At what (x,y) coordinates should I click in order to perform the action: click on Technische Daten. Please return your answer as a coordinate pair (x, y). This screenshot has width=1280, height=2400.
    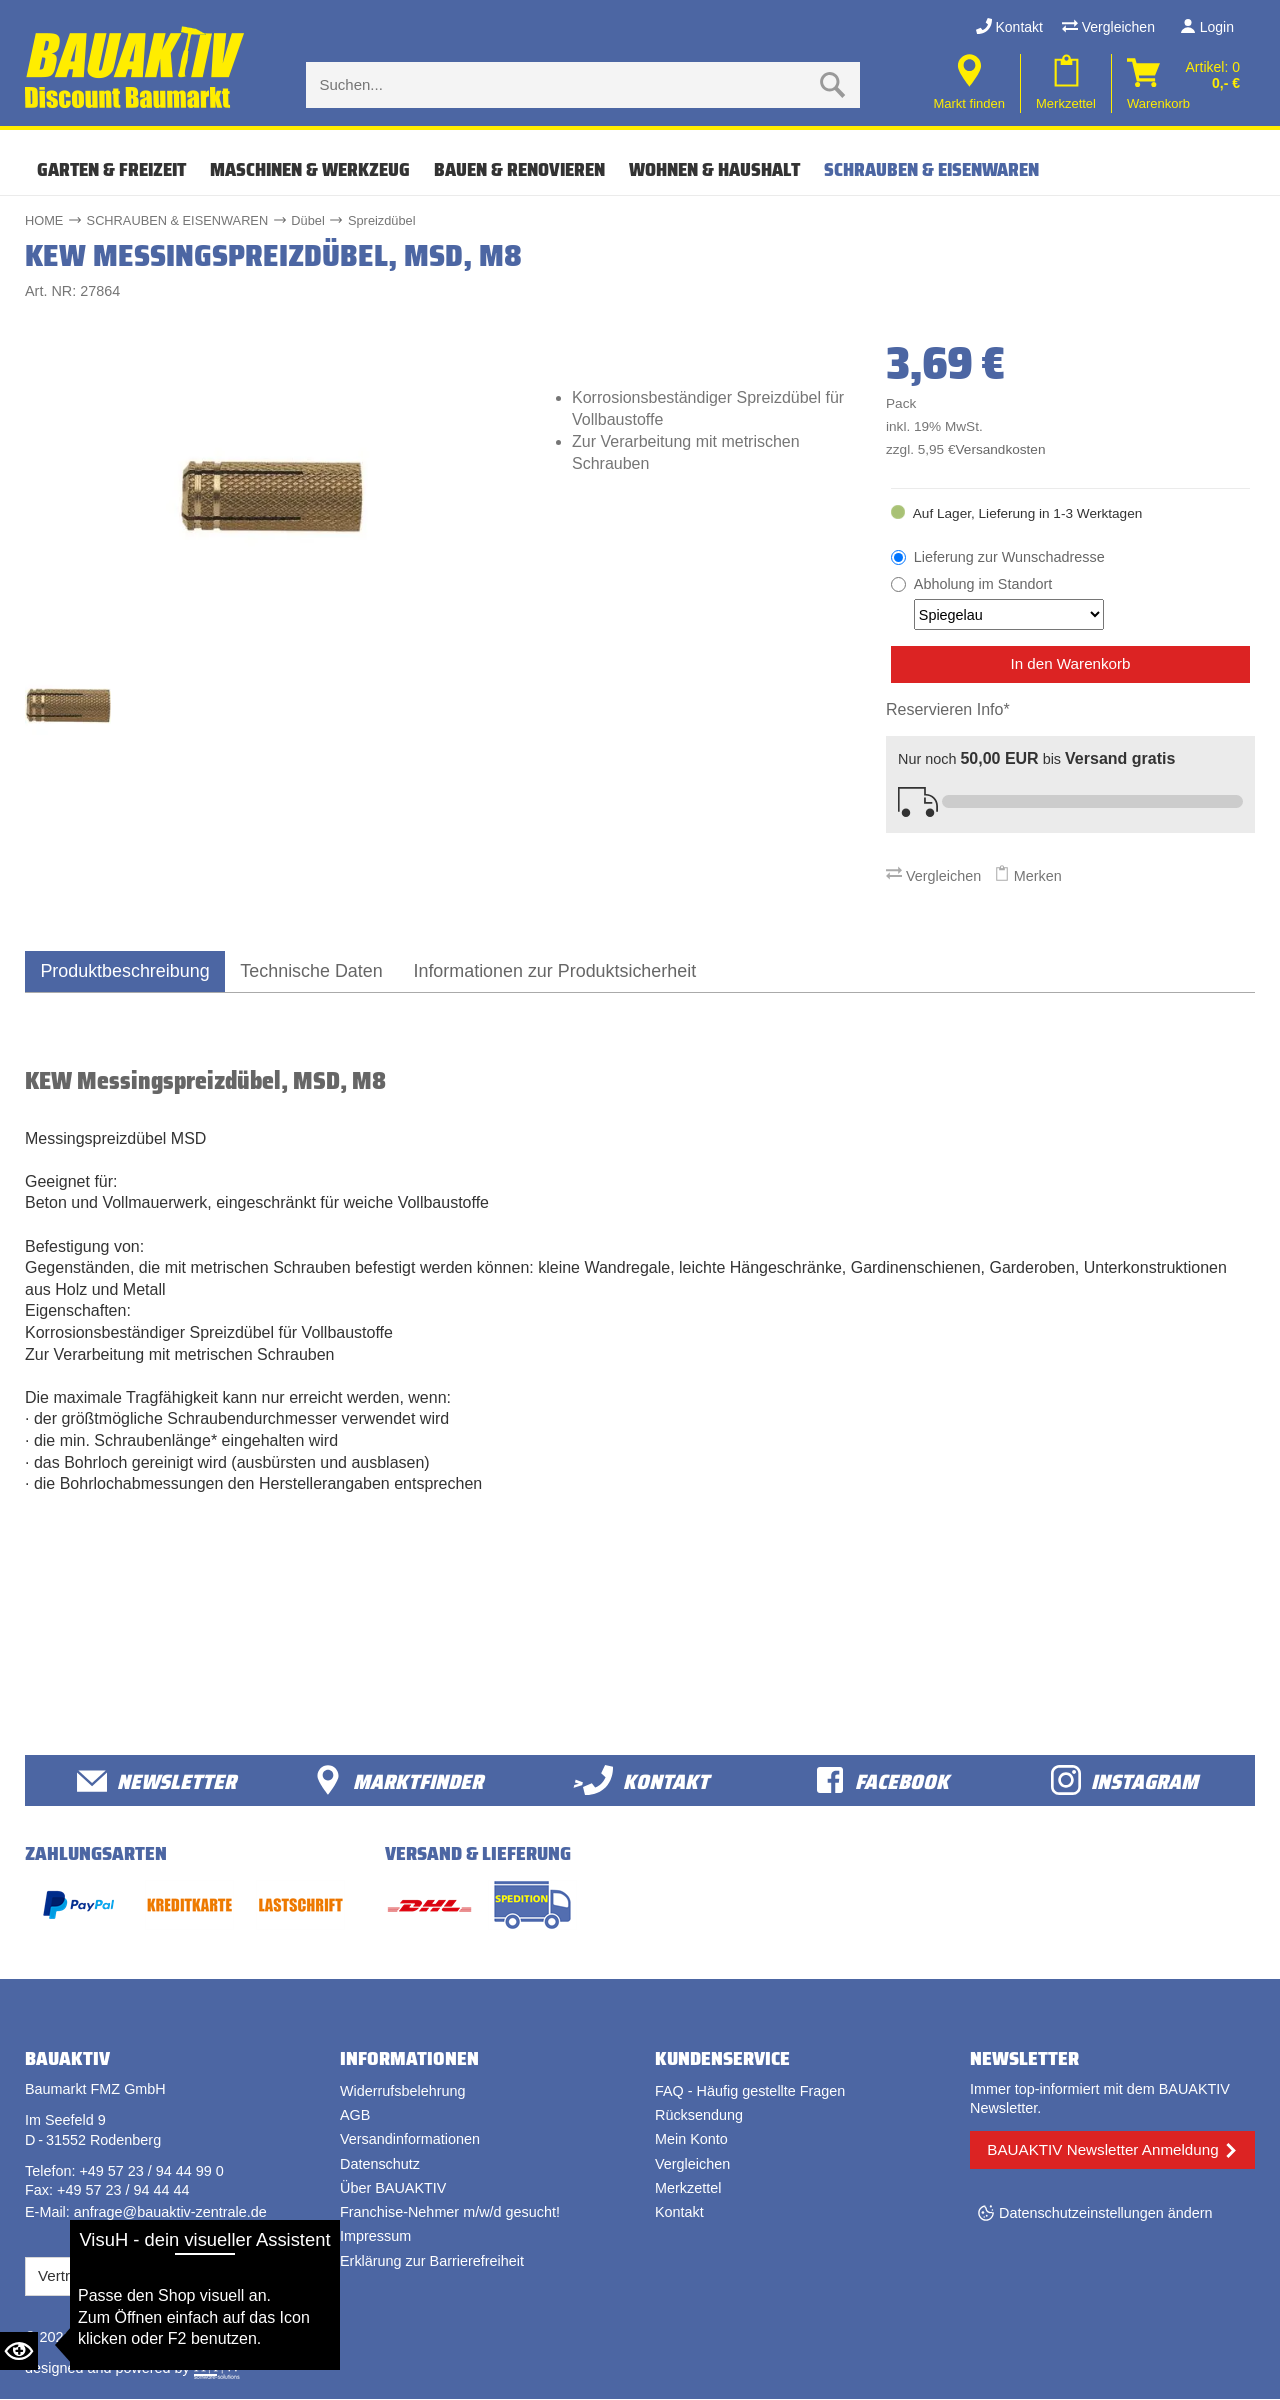
    Looking at the image, I should click on (320, 970).